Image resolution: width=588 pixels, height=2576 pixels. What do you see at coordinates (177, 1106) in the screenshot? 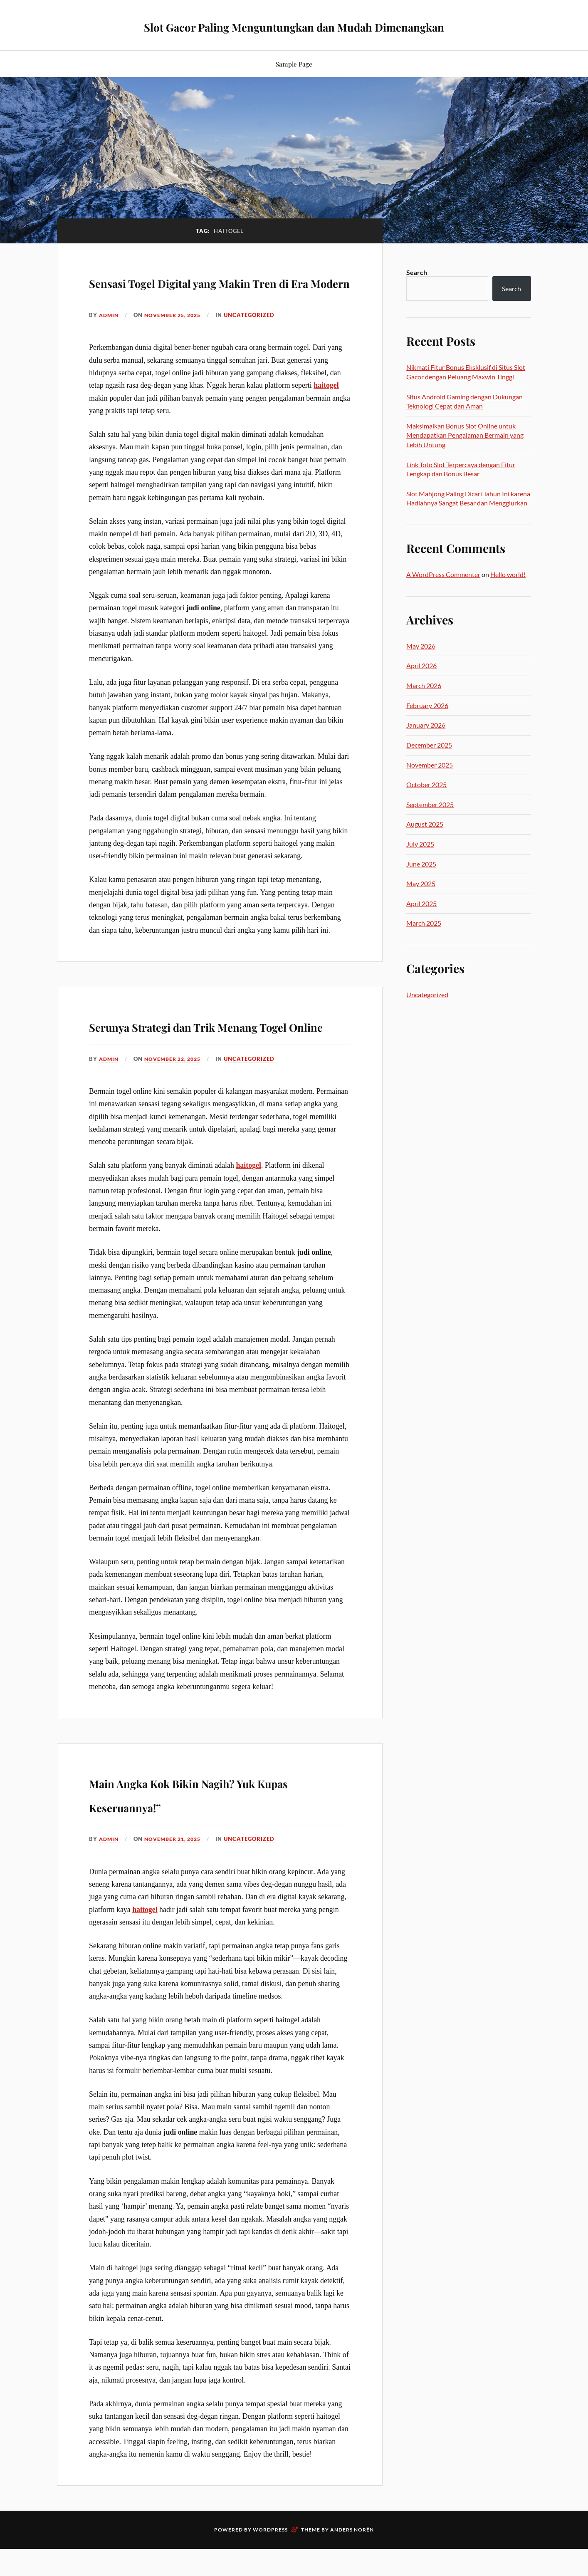
I see `November 22, 2025` at bounding box center [177, 1106].